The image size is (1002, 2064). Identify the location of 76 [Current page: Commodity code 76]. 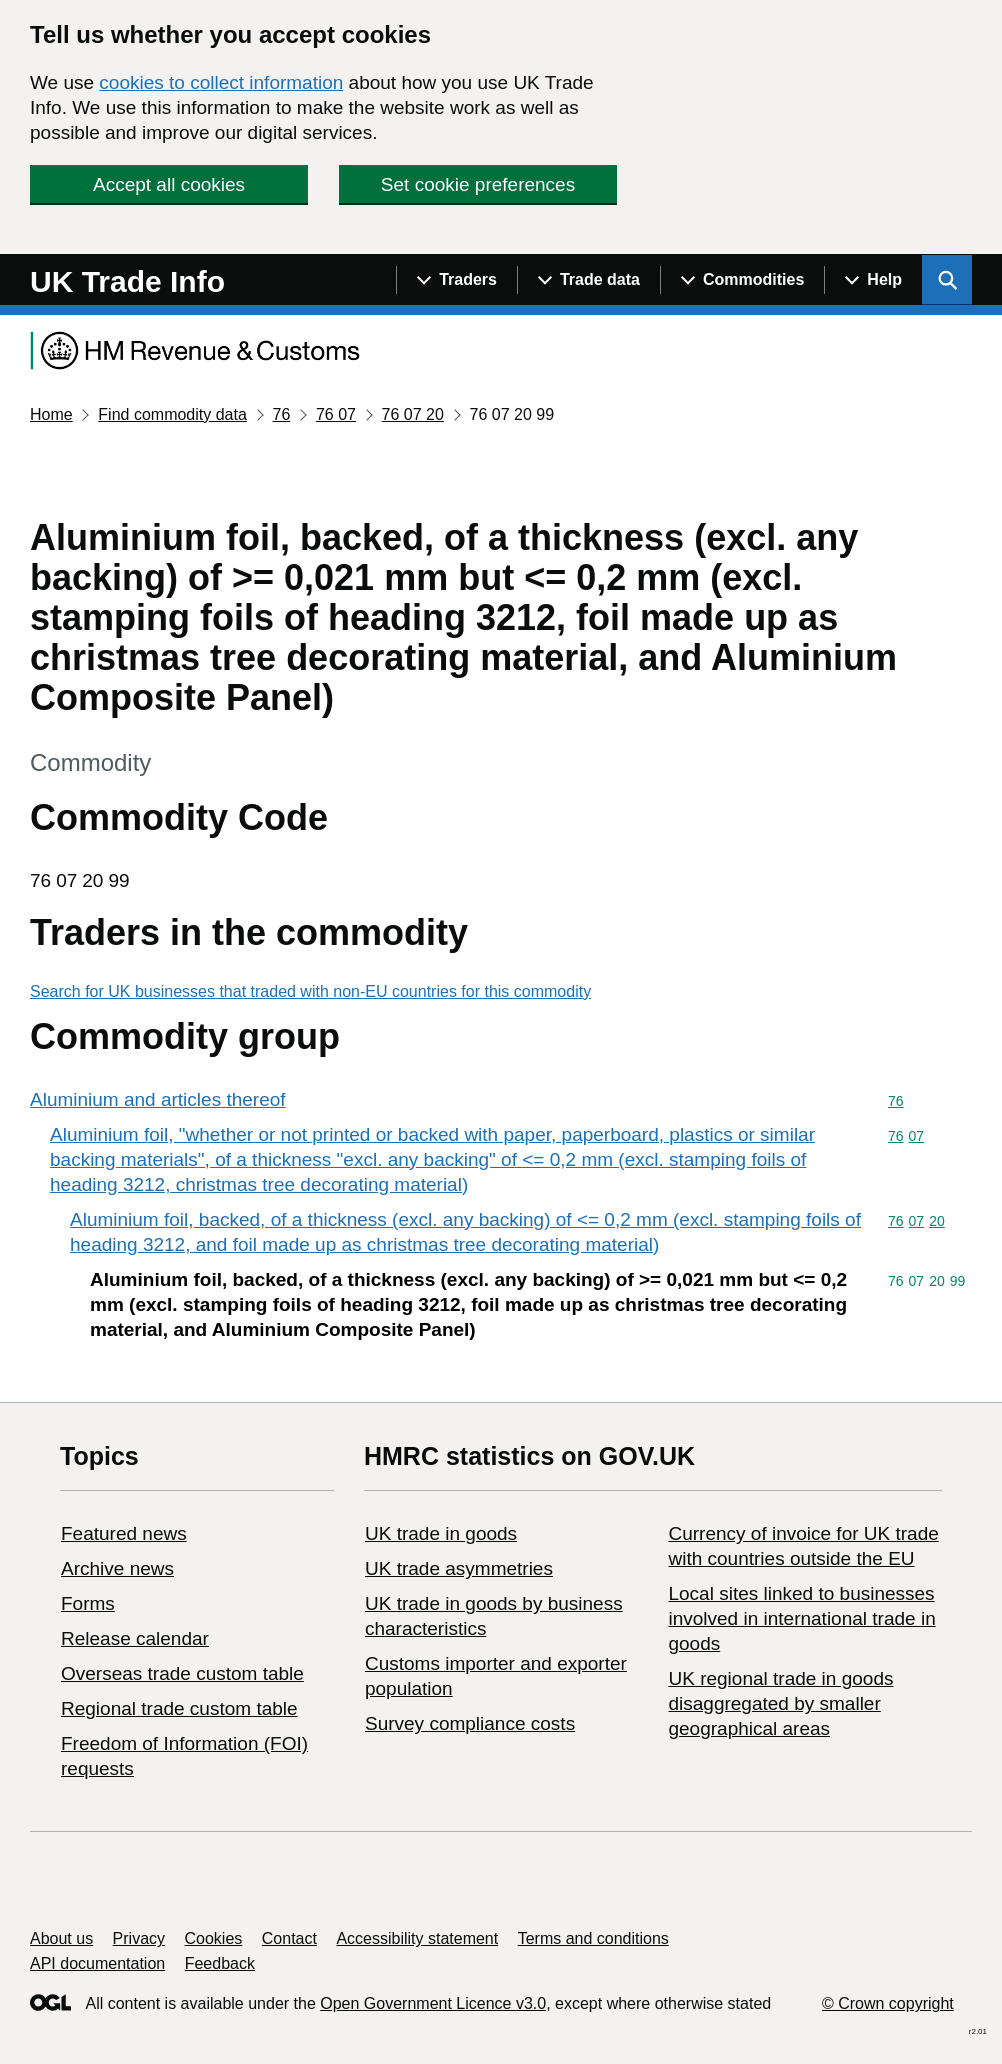
(281, 414).